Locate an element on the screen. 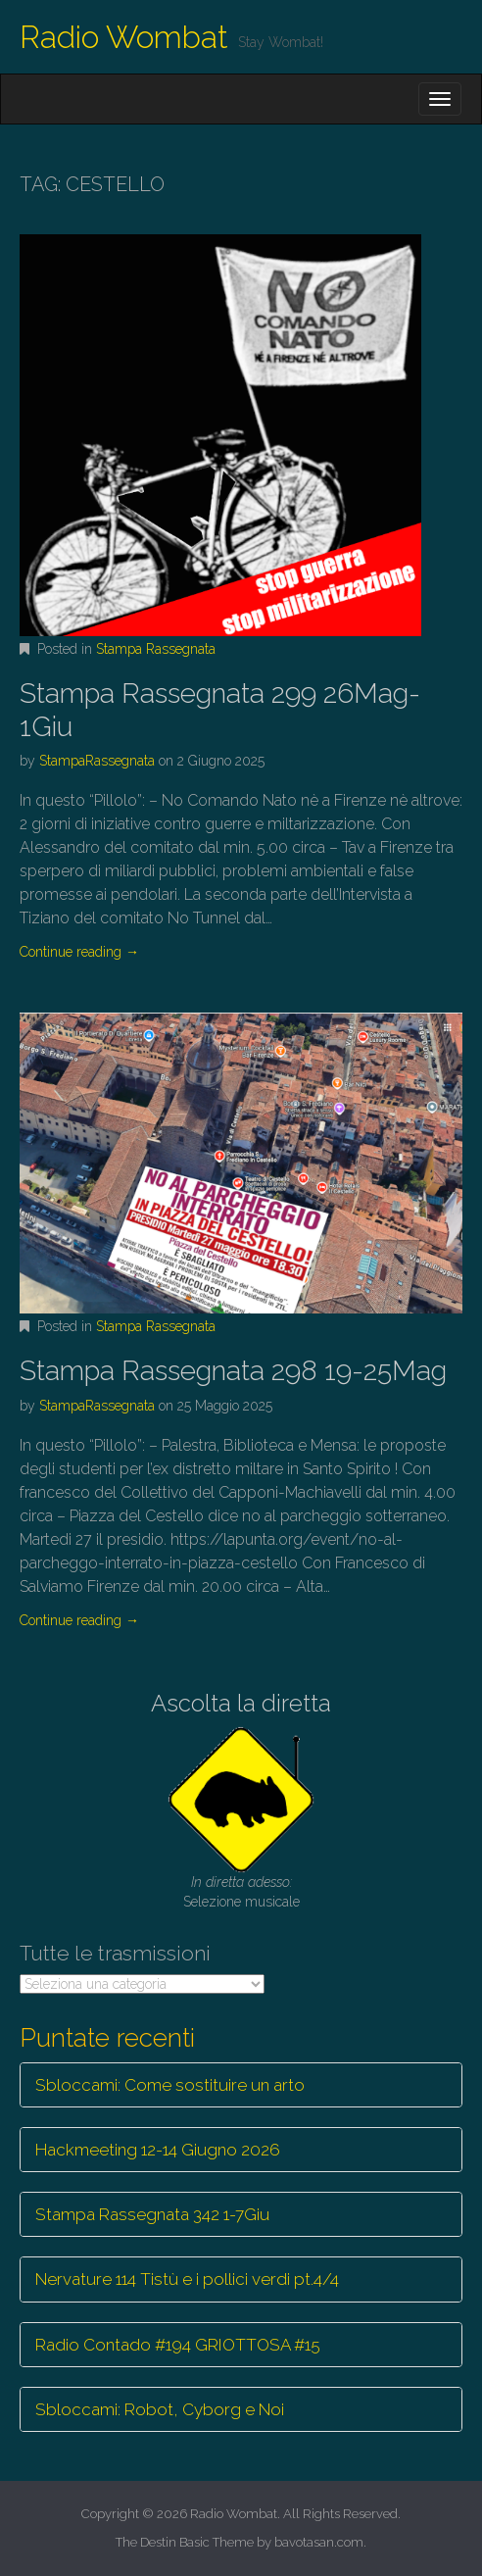 The height and width of the screenshot is (2576, 482). Nervature 114 Tistù e i pollici verdi pt.4/4 is located at coordinates (187, 2279).